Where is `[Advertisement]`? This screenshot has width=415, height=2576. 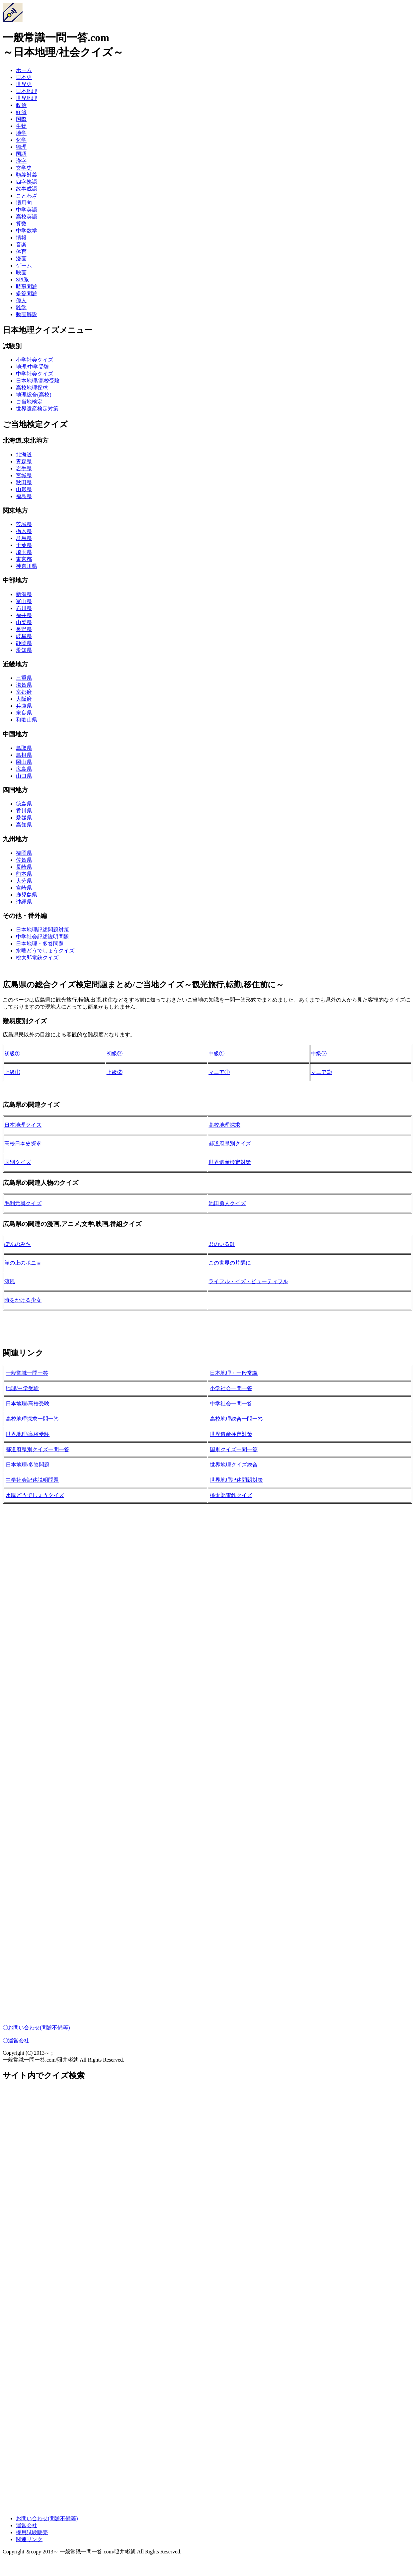 [Advertisement] is located at coordinates (202, 1609).